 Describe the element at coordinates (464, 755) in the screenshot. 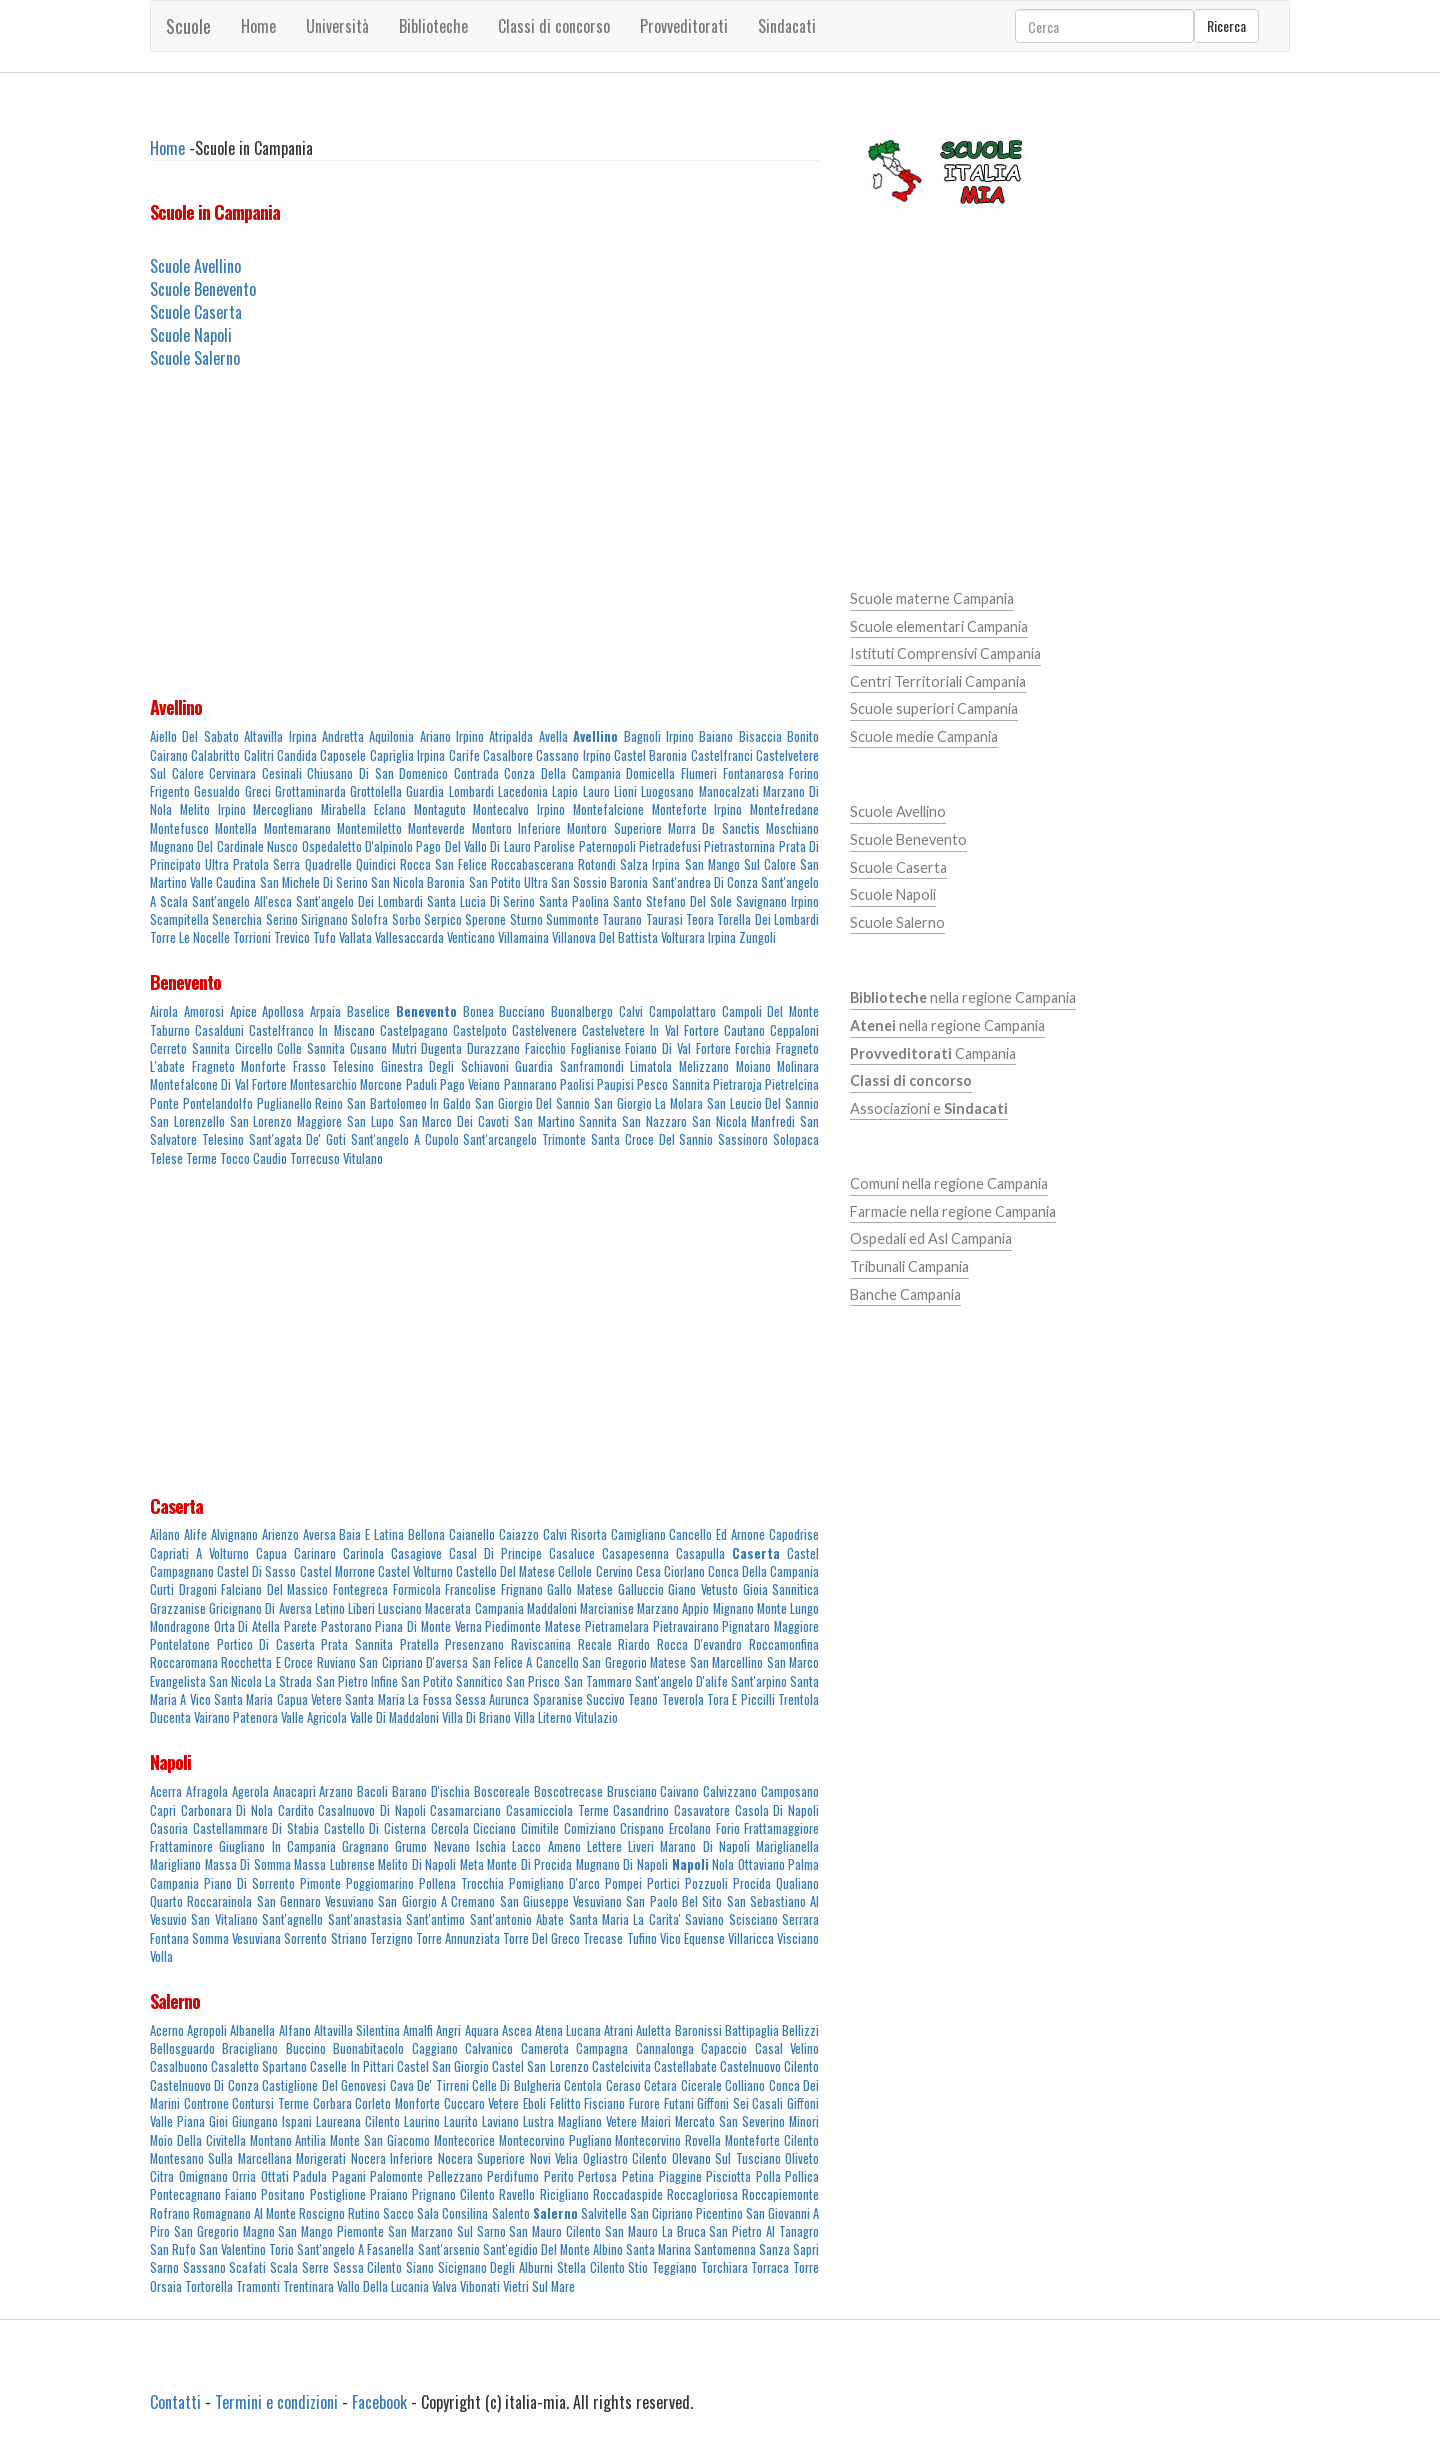

I see `Carife` at that location.